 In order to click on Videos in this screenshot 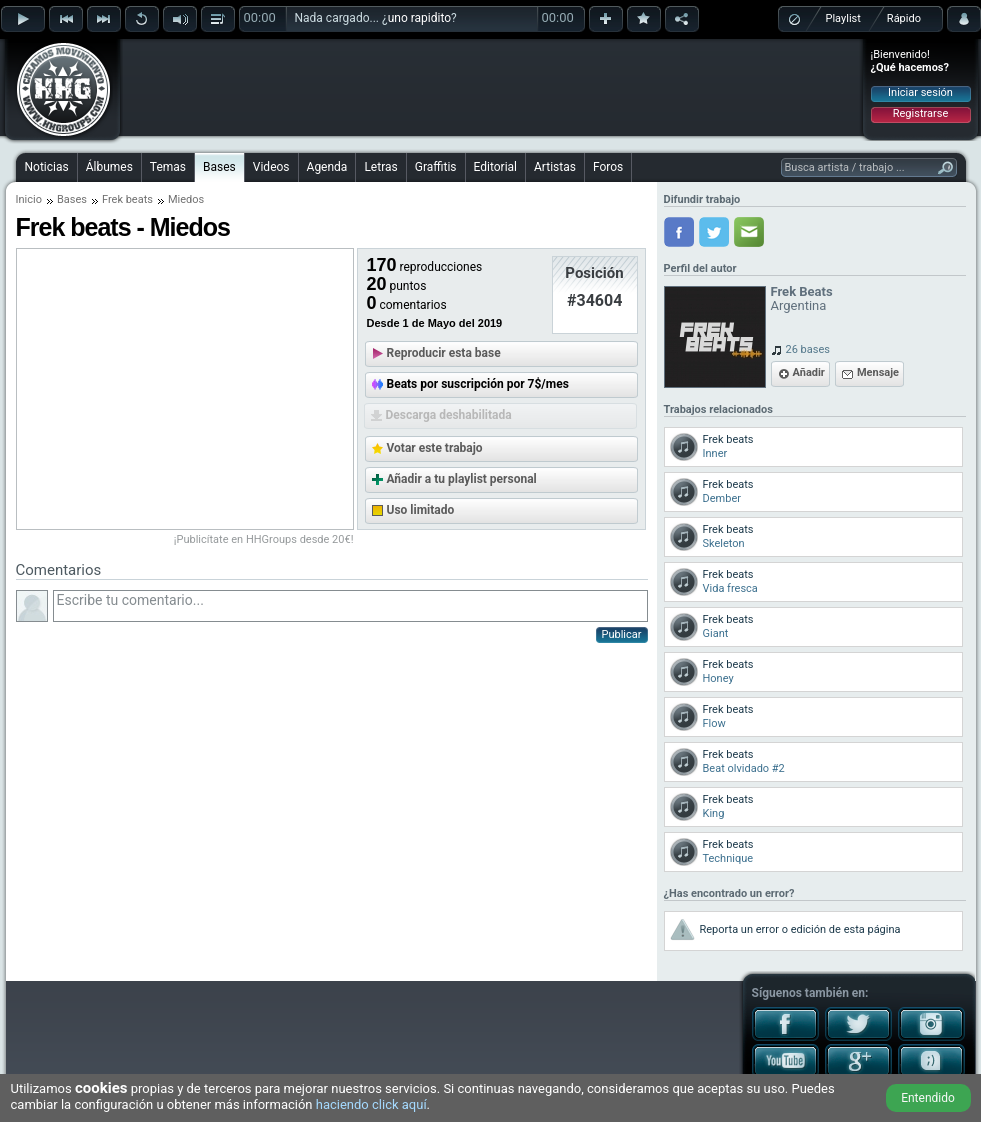, I will do `click(271, 167)`.